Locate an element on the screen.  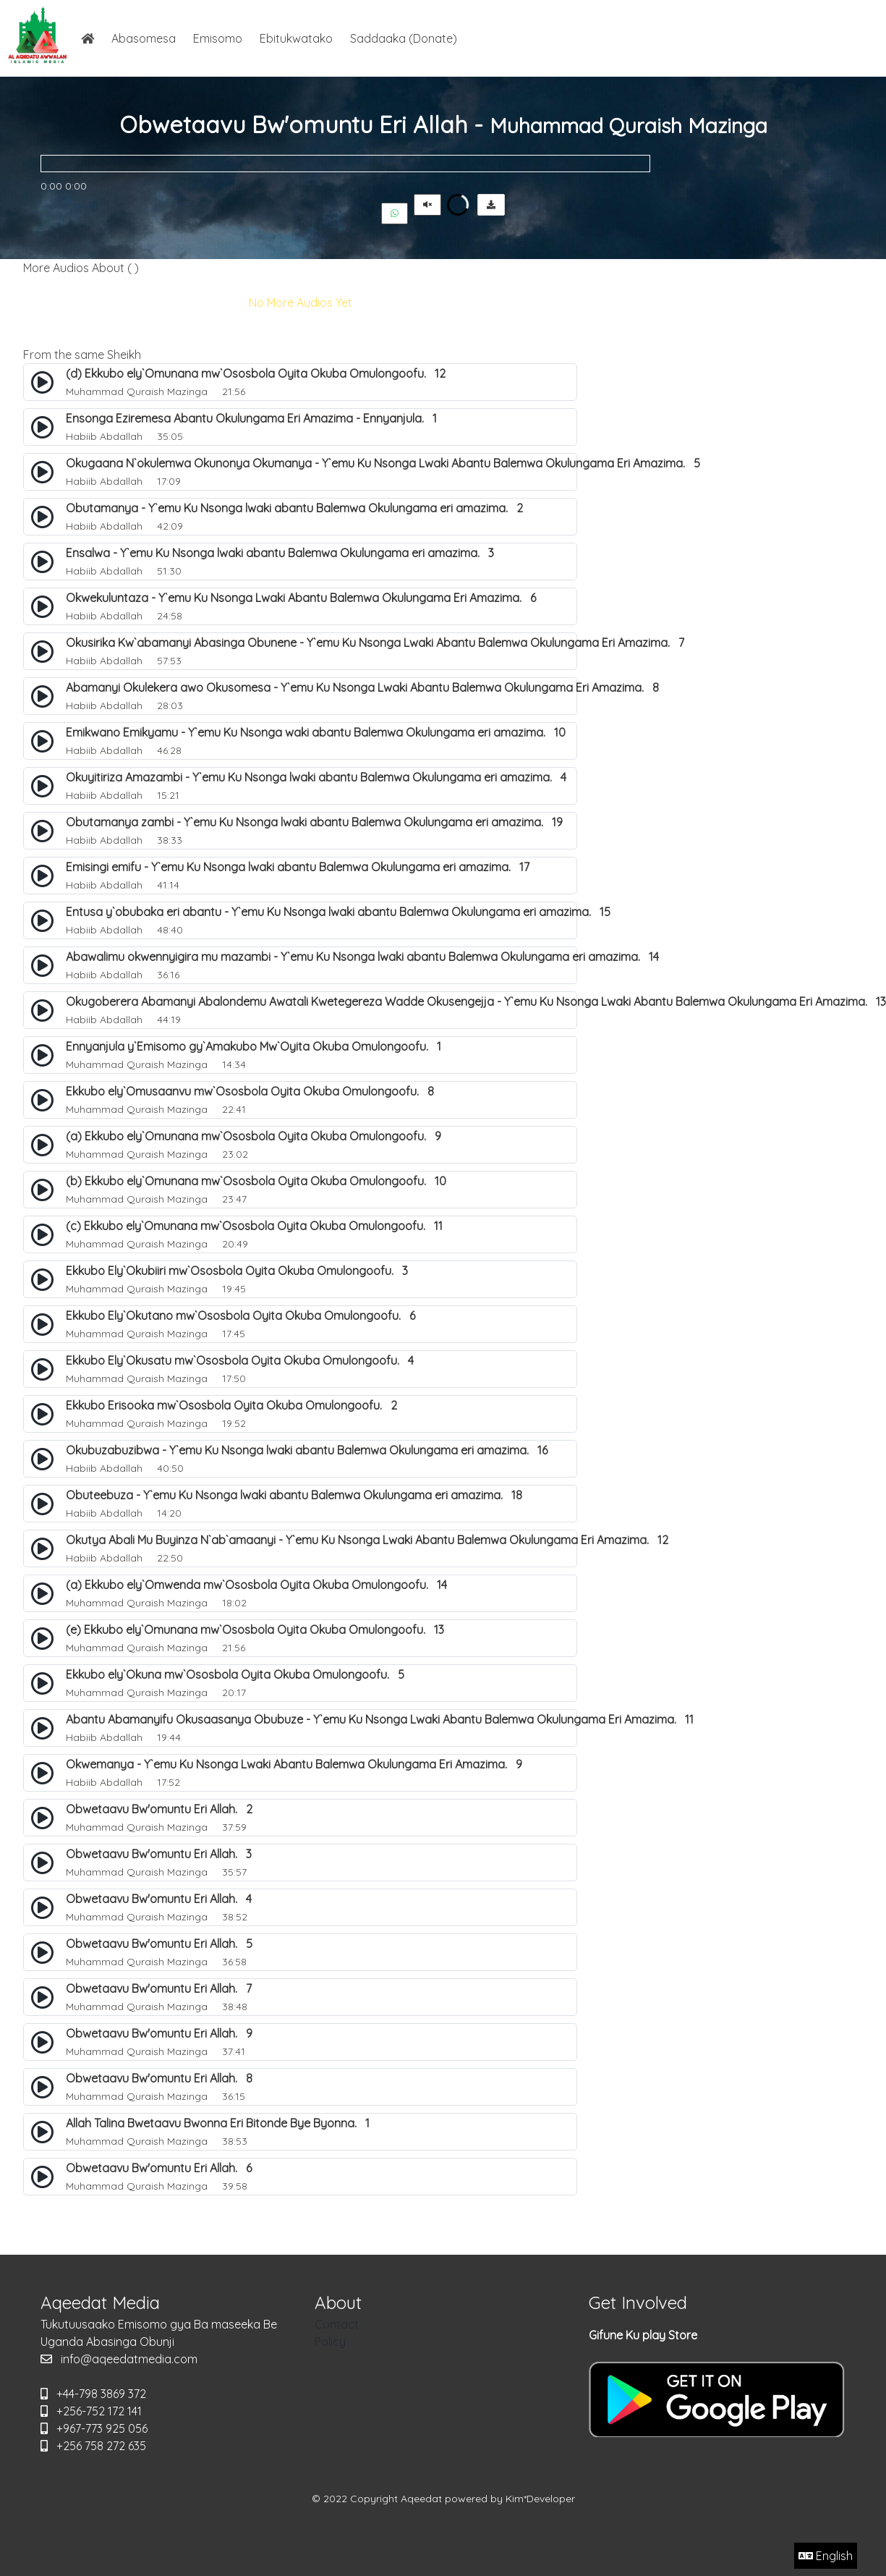
Contact is located at coordinates (337, 2324).